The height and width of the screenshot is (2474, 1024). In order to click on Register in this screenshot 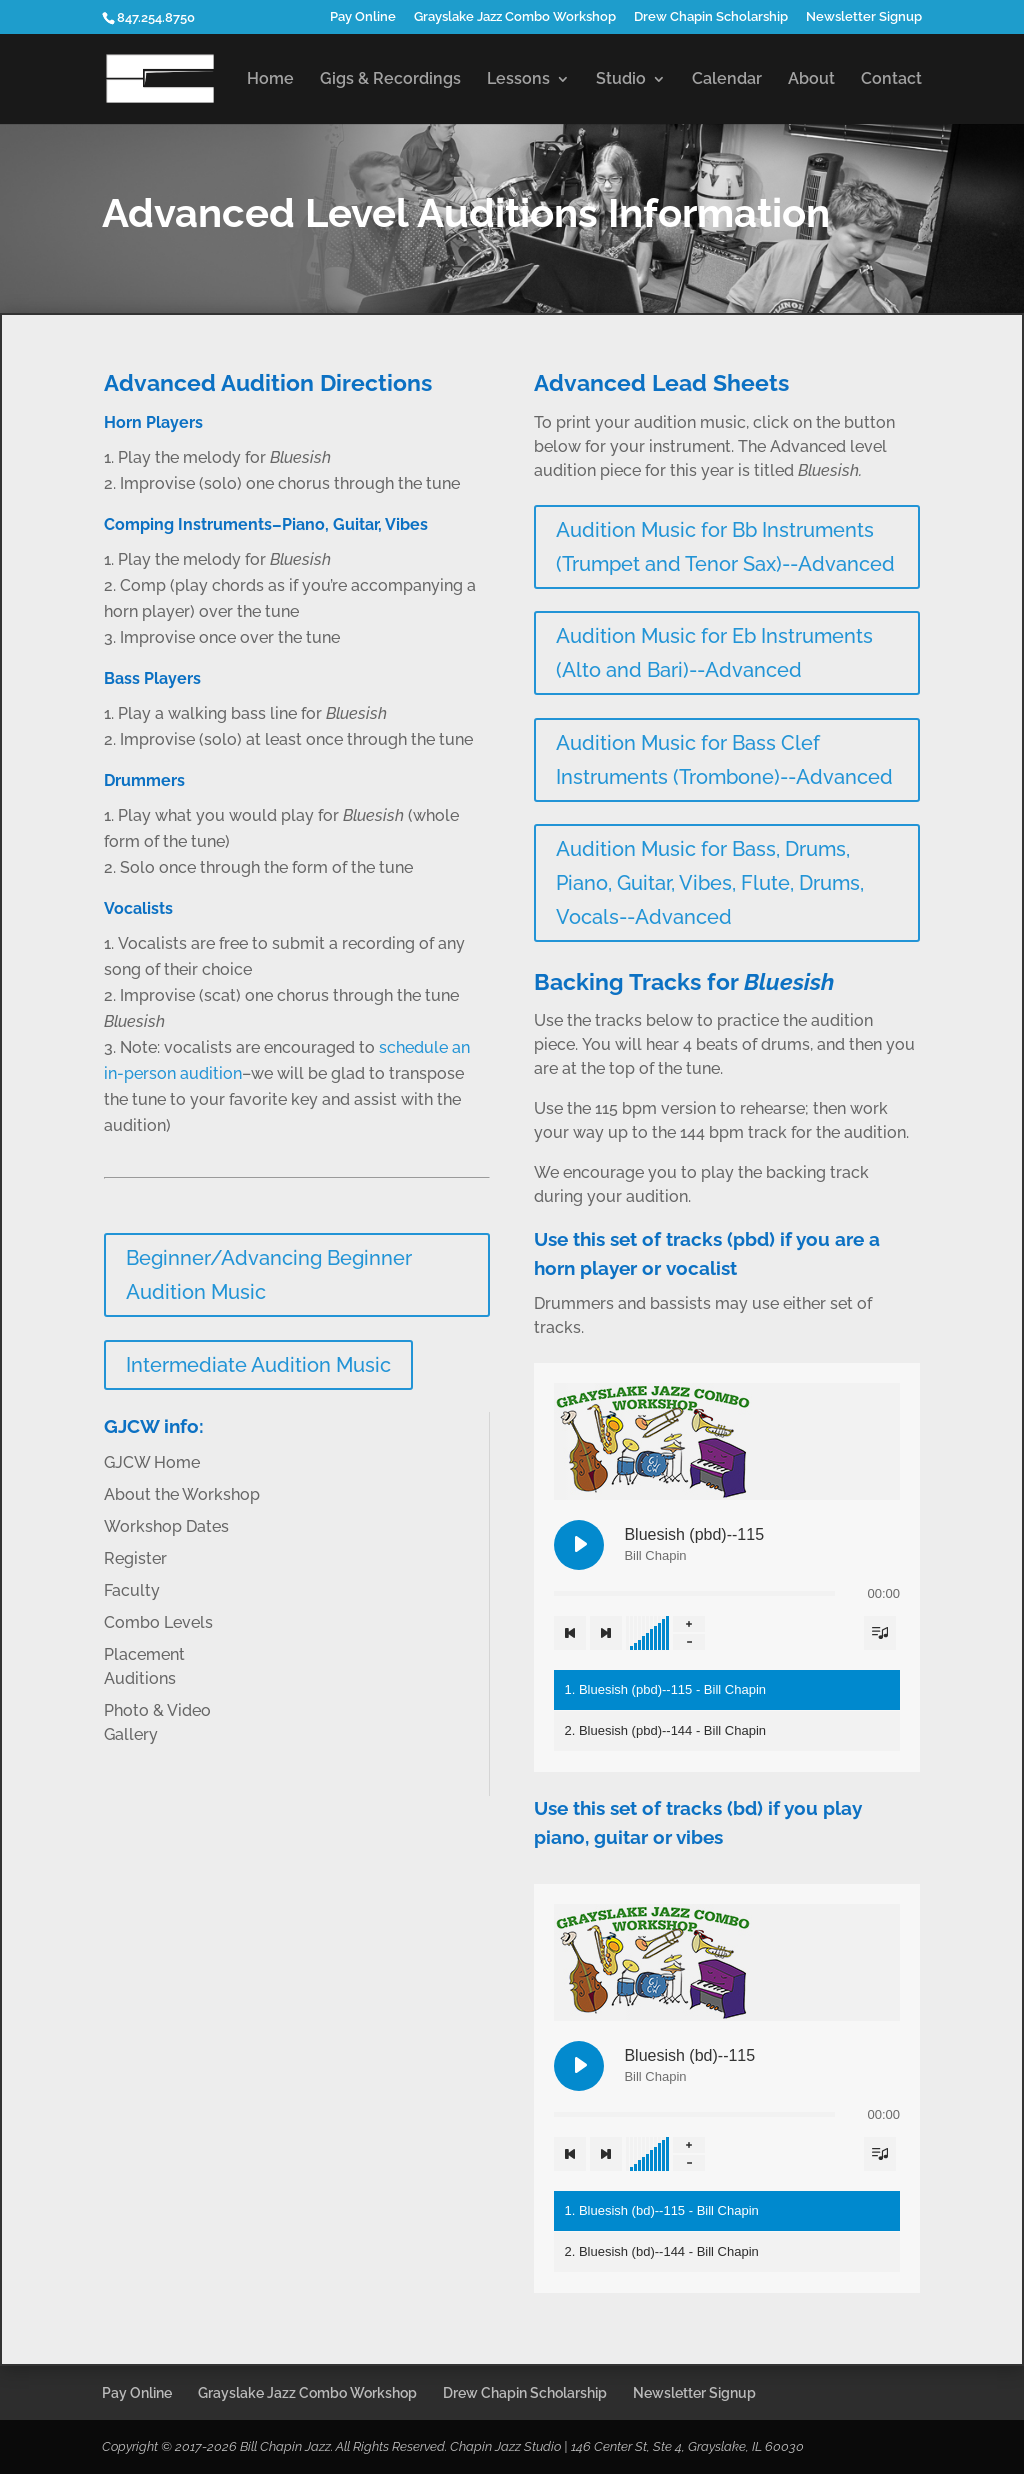, I will do `click(135, 1558)`.